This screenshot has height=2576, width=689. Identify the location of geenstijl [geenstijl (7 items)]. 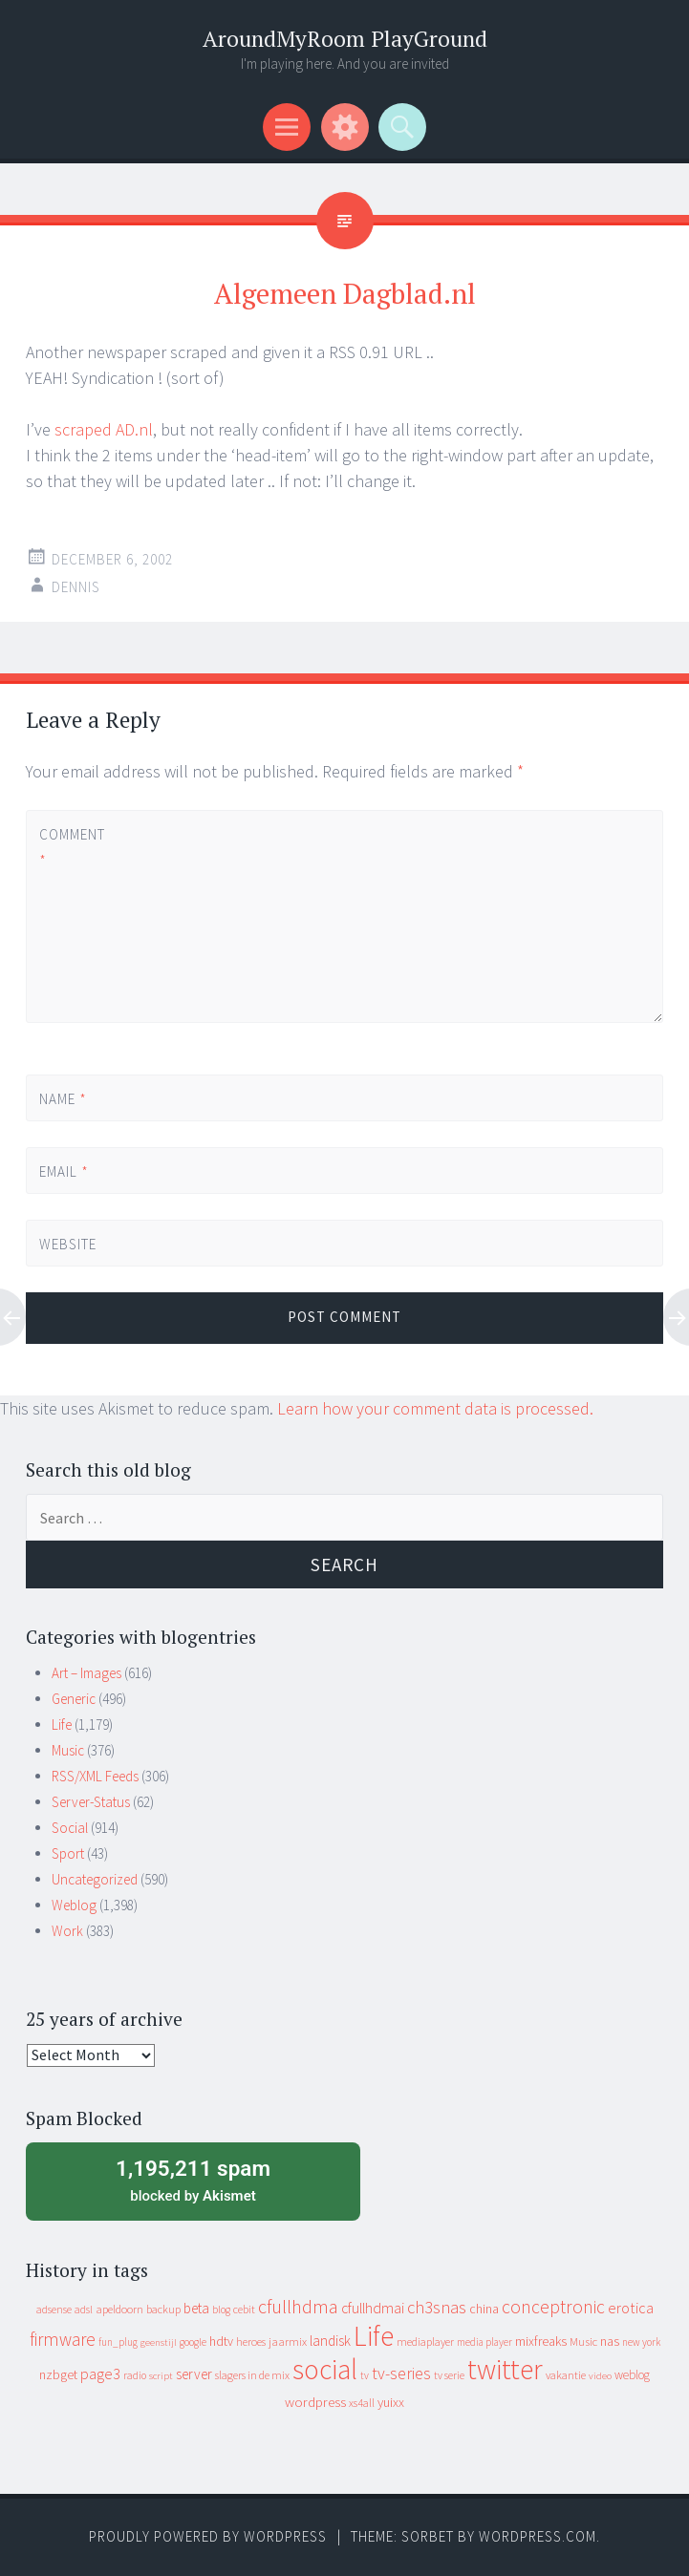
(158, 2342).